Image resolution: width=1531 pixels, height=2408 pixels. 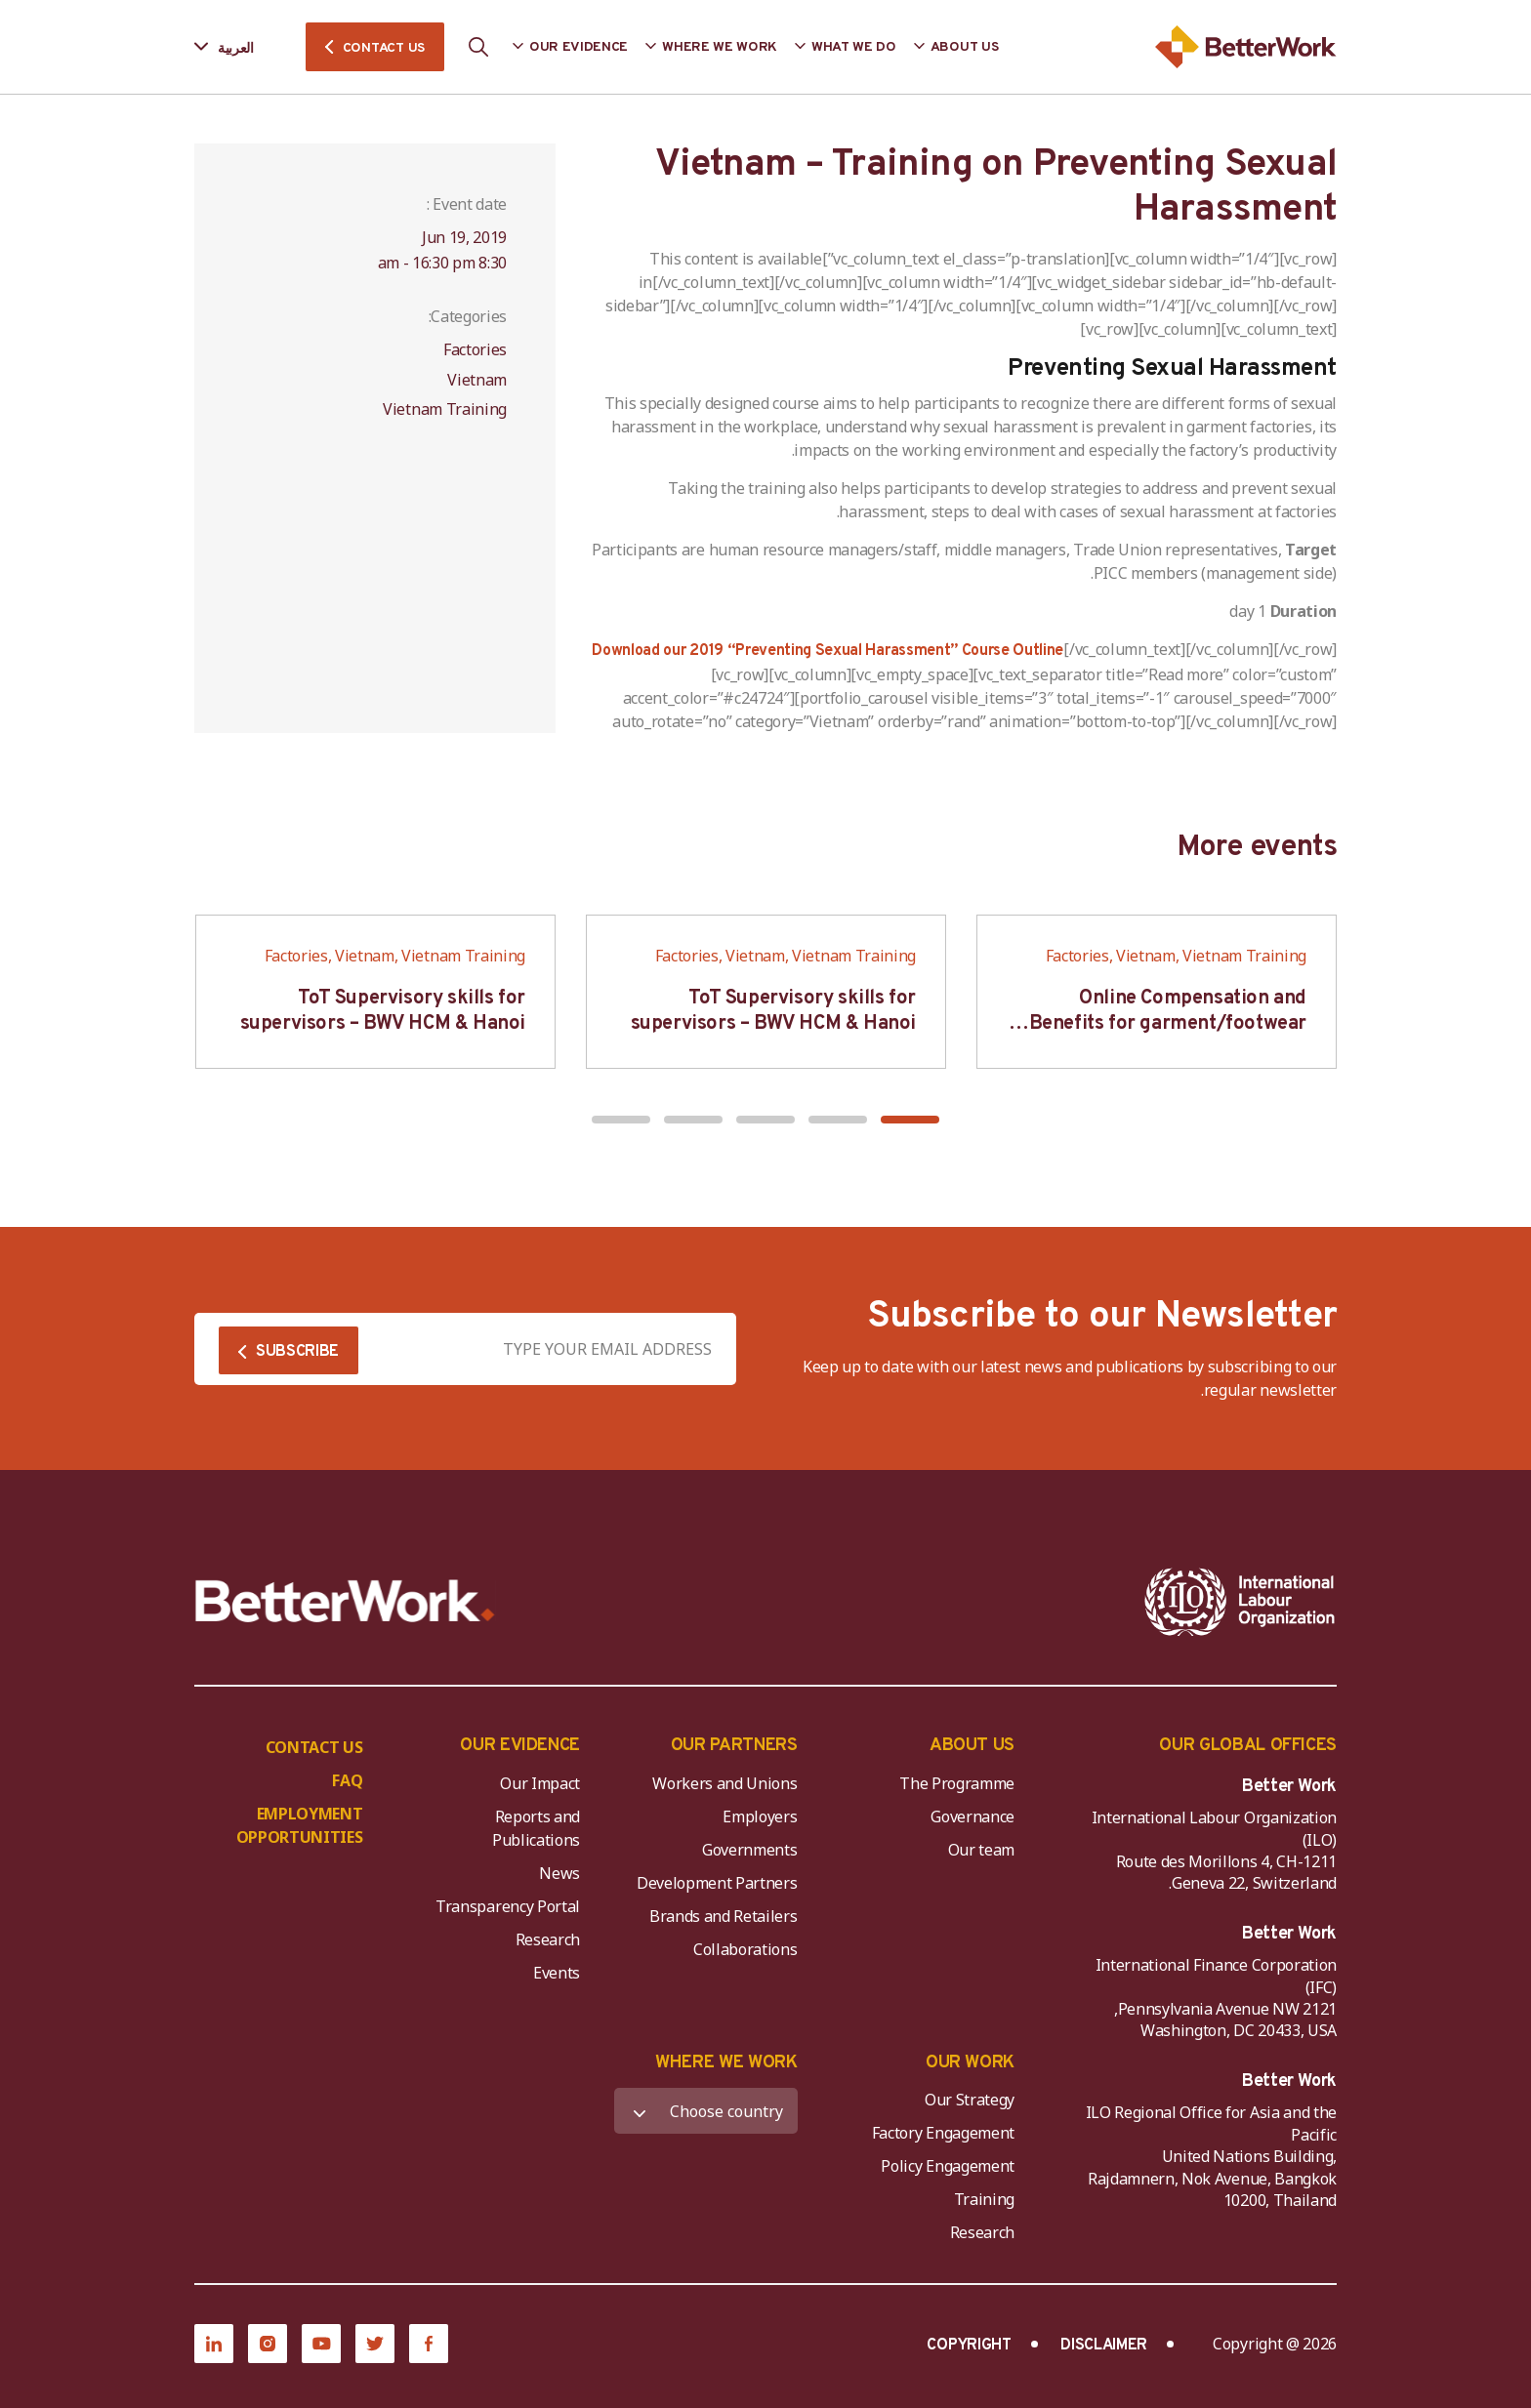 I want to click on Training, so click(x=984, y=2199).